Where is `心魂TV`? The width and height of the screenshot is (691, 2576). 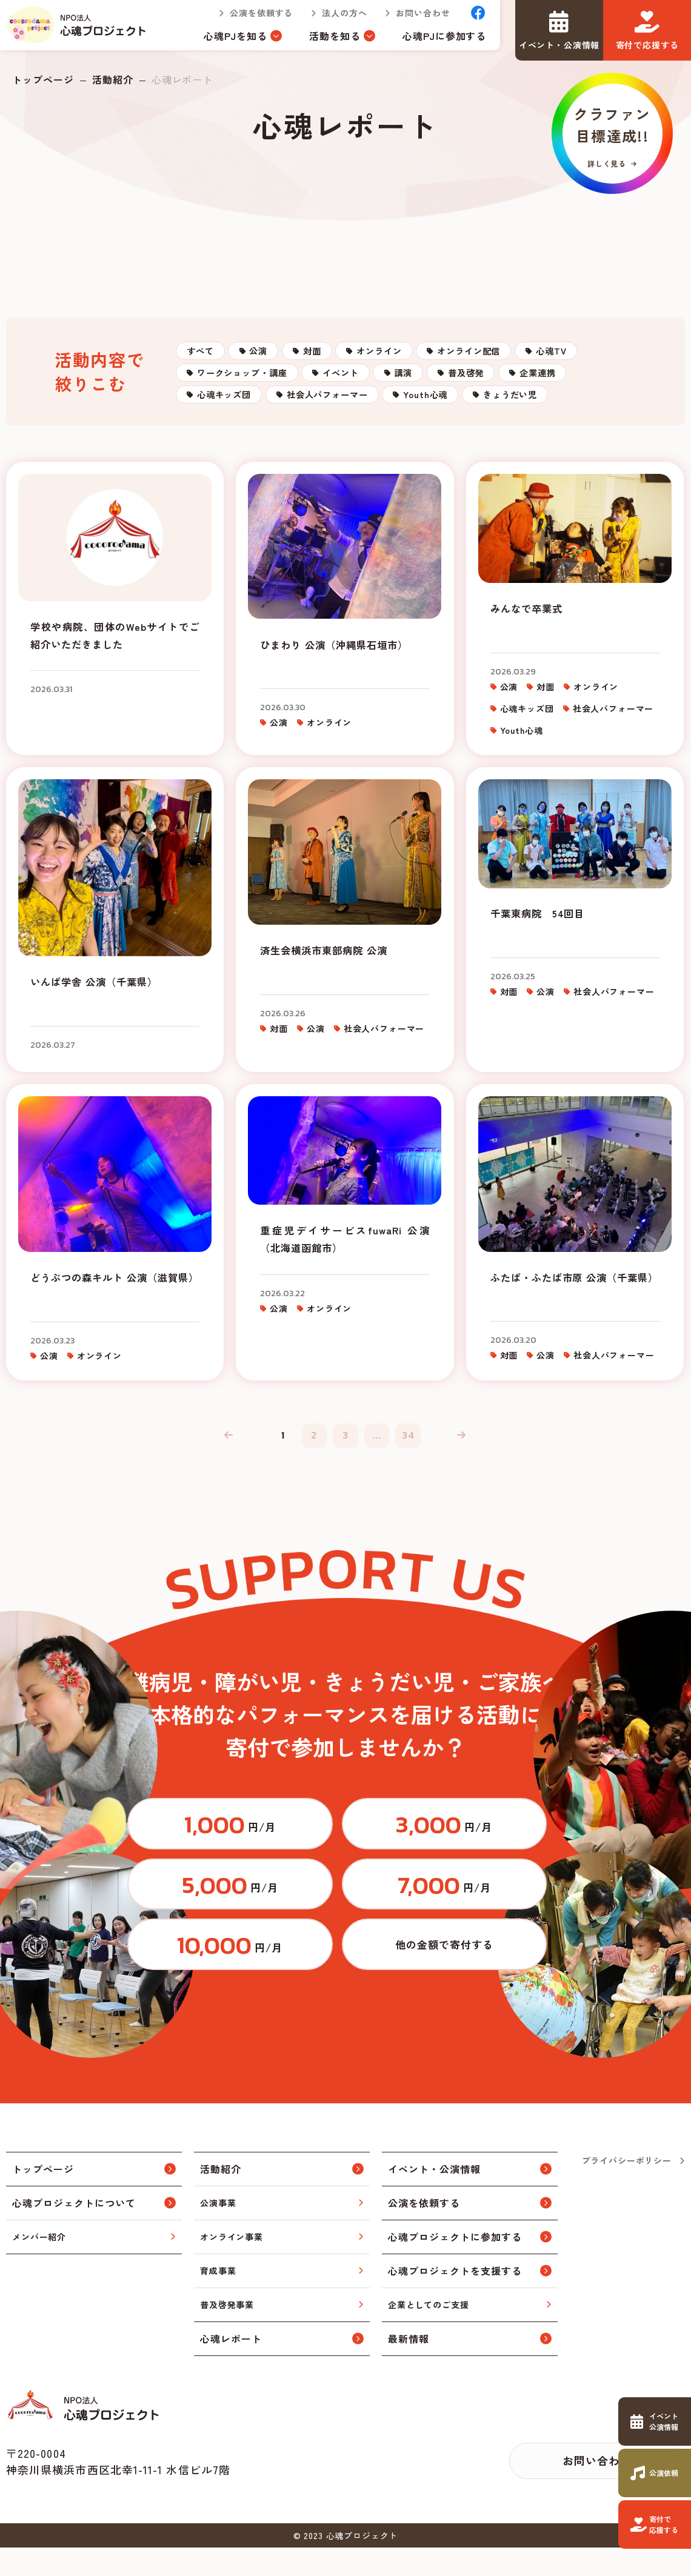 心魂TV is located at coordinates (221, 394).